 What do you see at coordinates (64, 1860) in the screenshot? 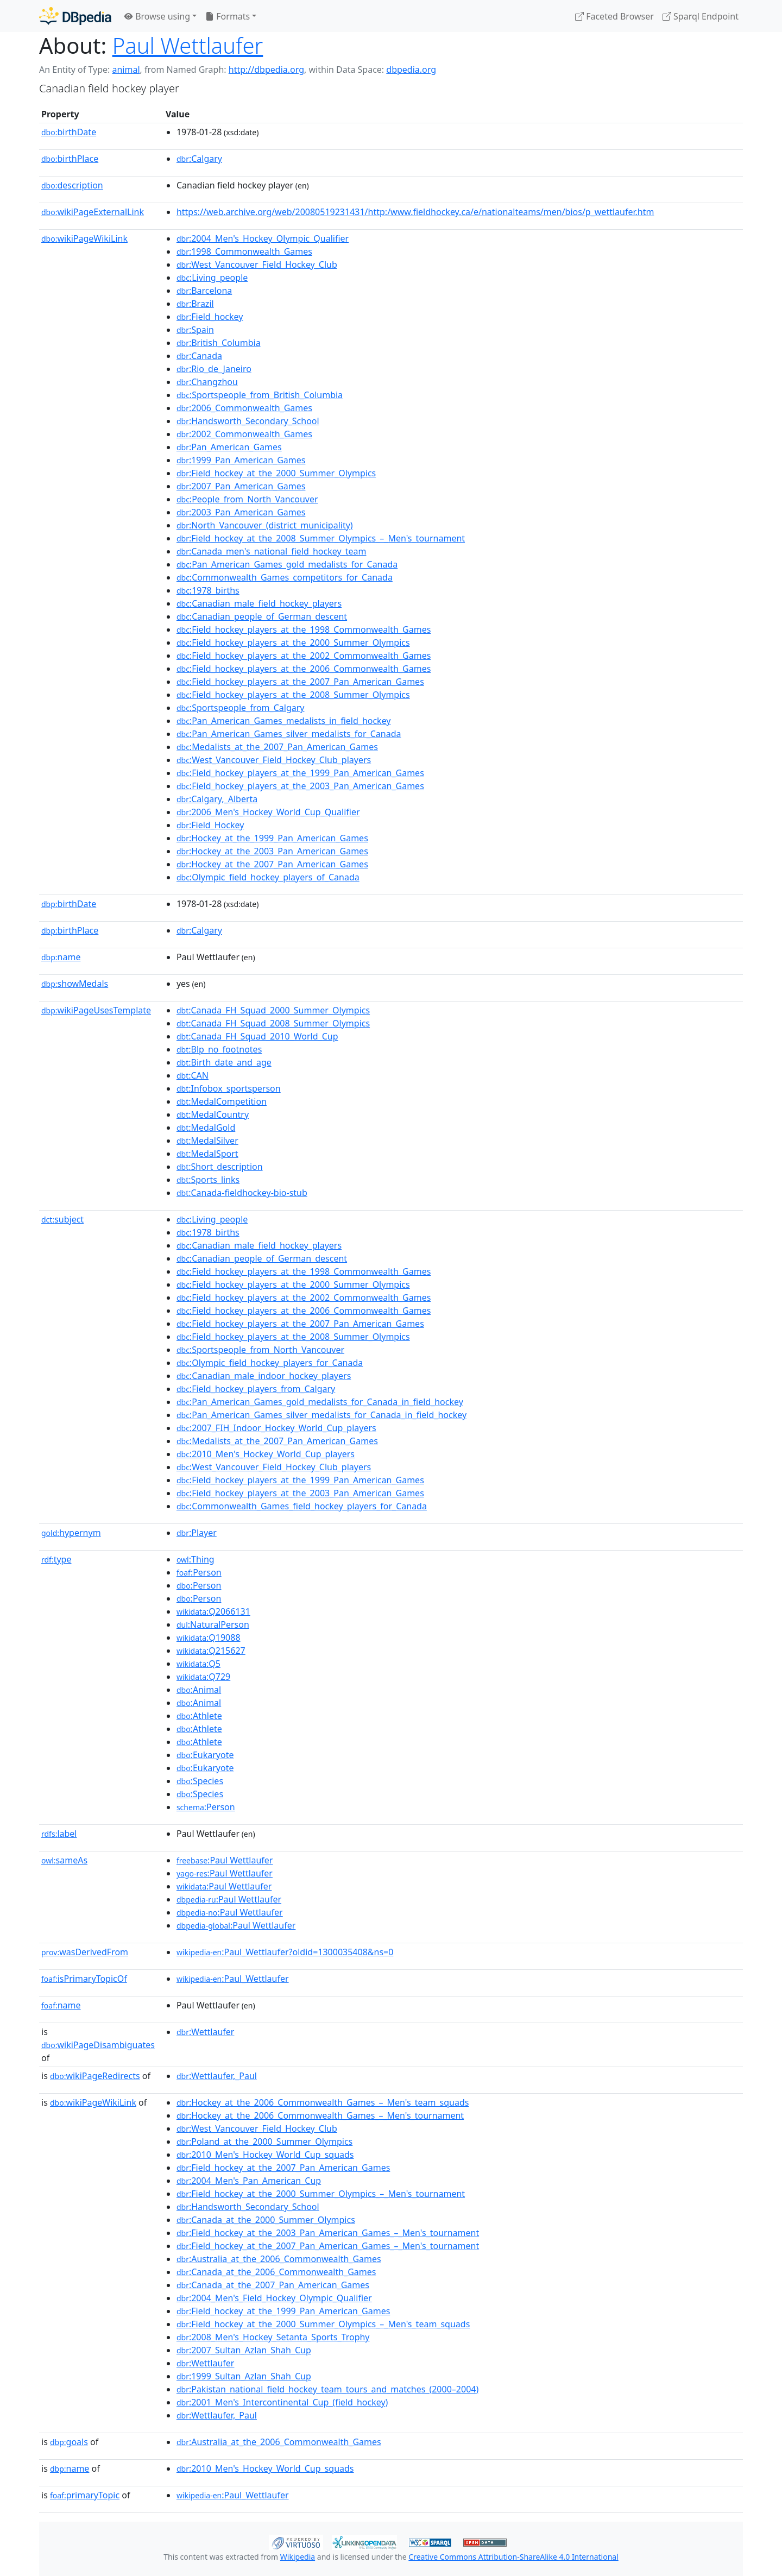
I see `sameAs` at bounding box center [64, 1860].